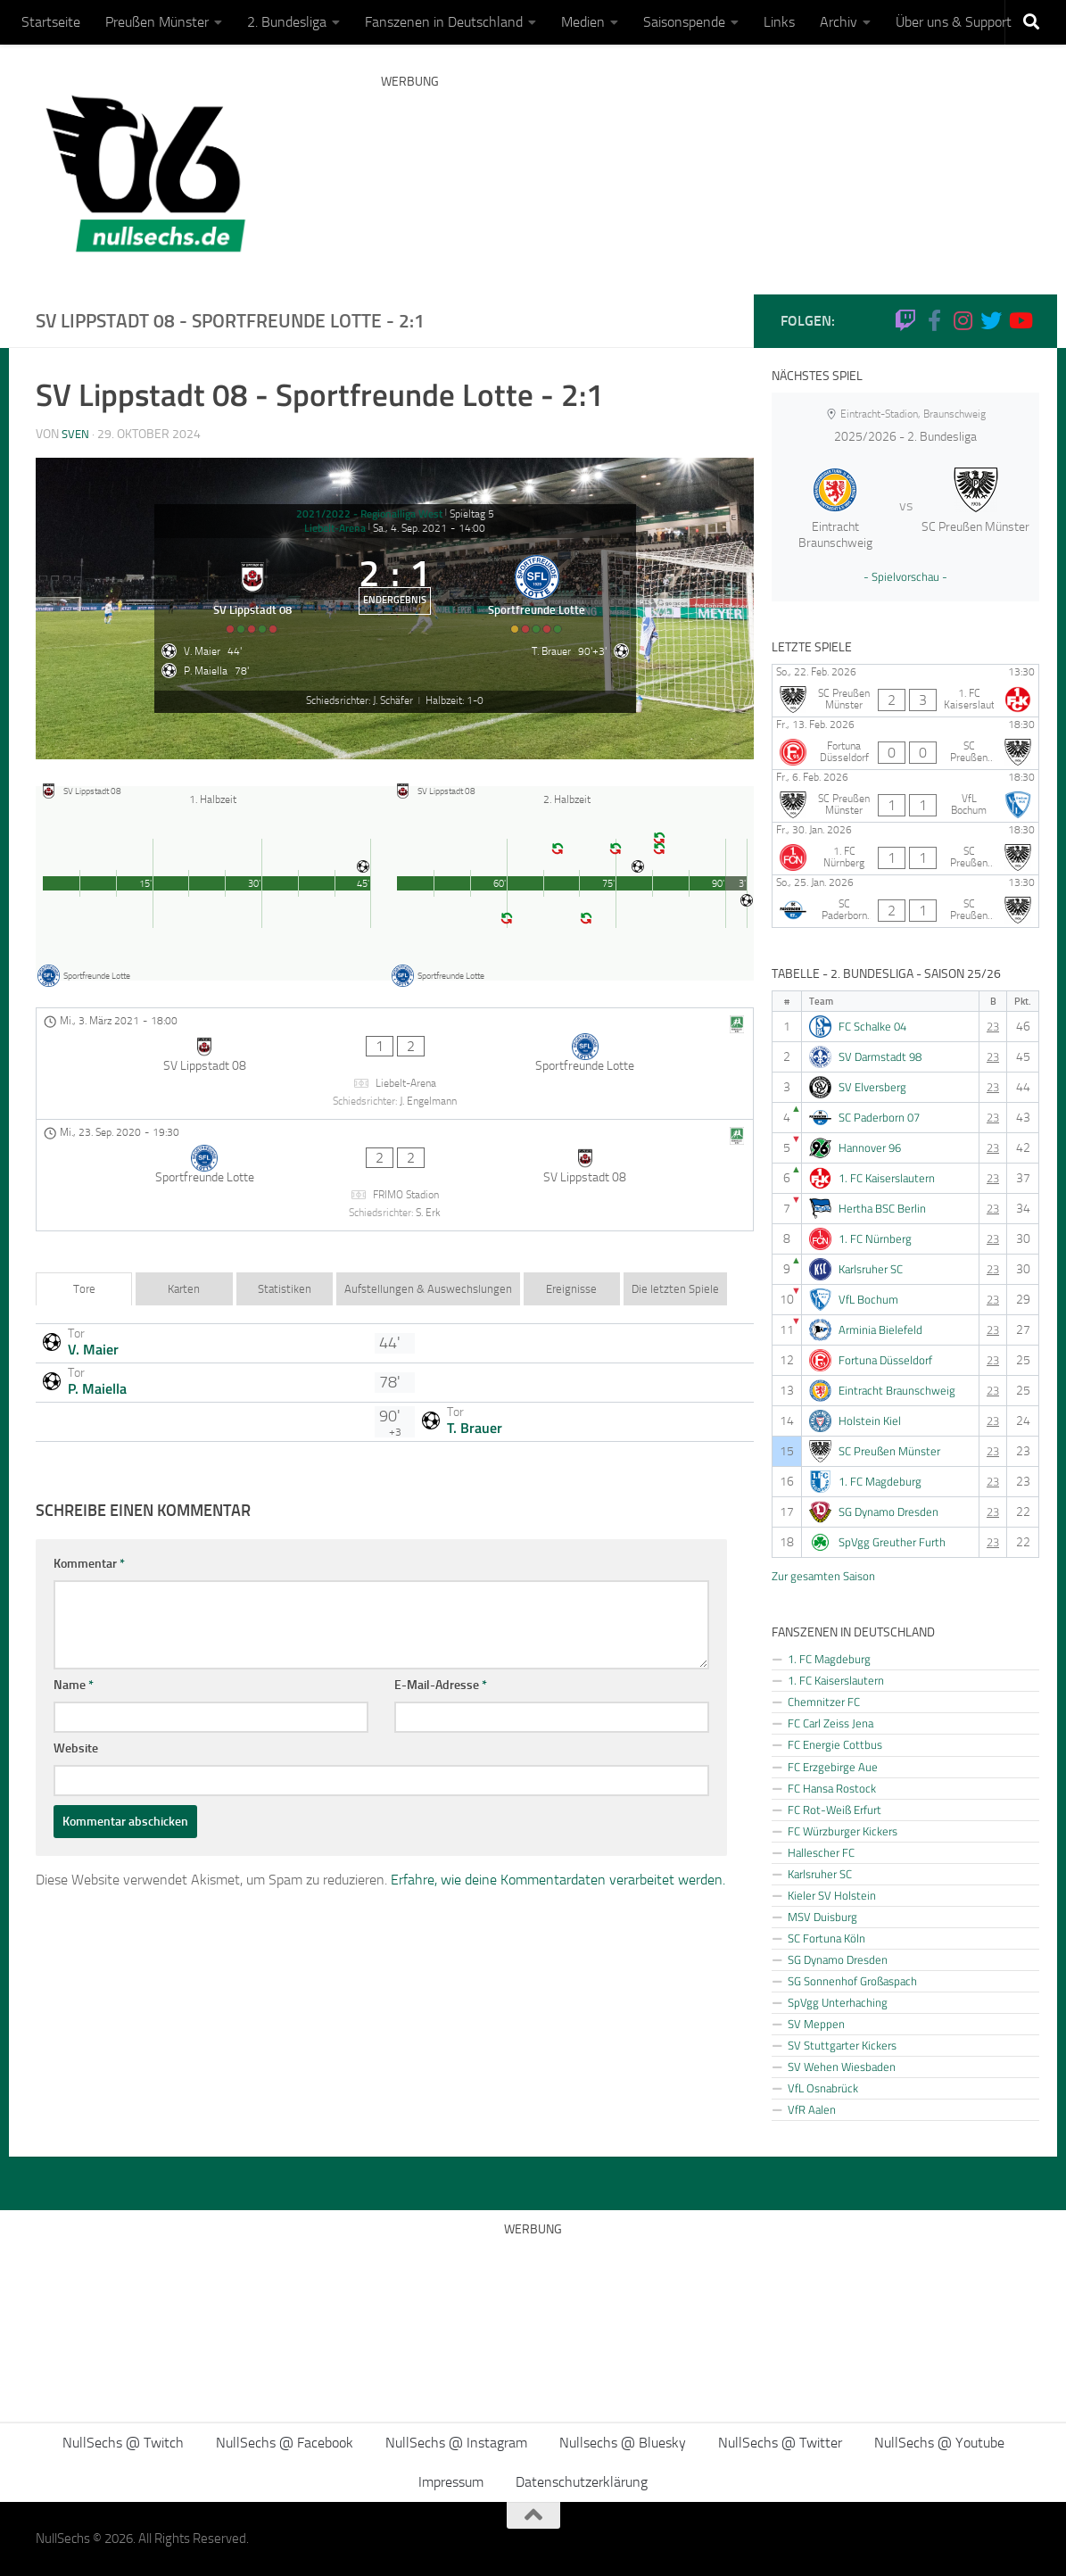 The image size is (1066, 2576). I want to click on [NullSechs @ Instagram], so click(962, 320).